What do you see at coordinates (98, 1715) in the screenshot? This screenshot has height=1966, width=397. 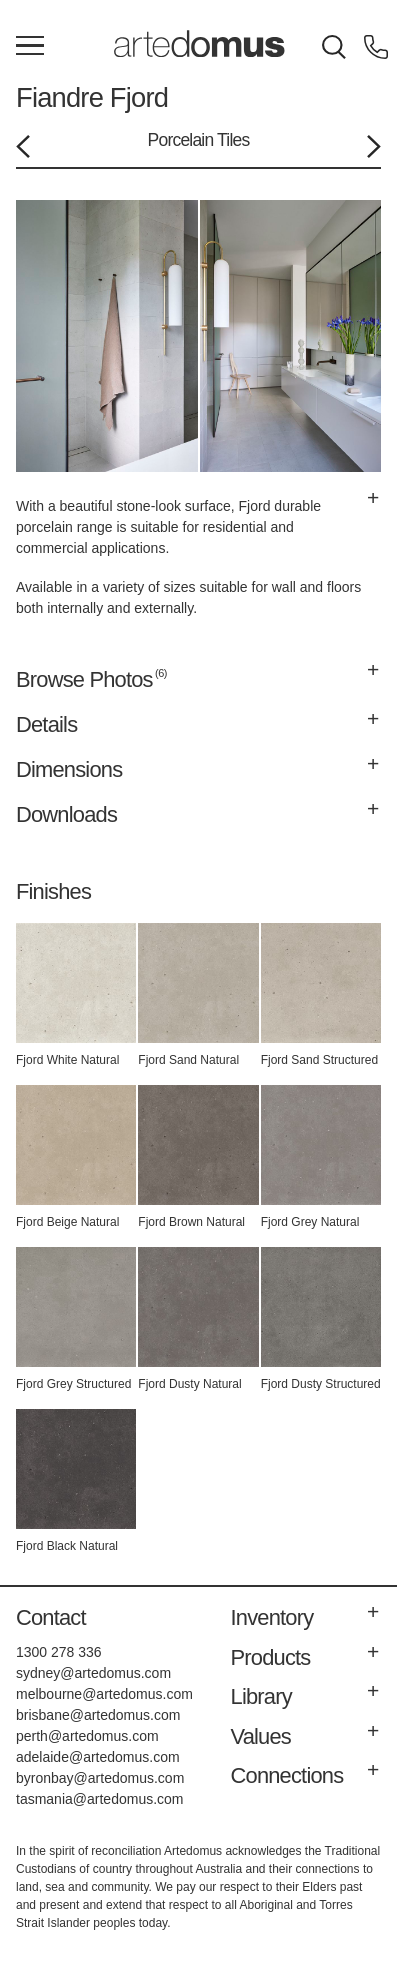 I see `brisbane@artedomus.com` at bounding box center [98, 1715].